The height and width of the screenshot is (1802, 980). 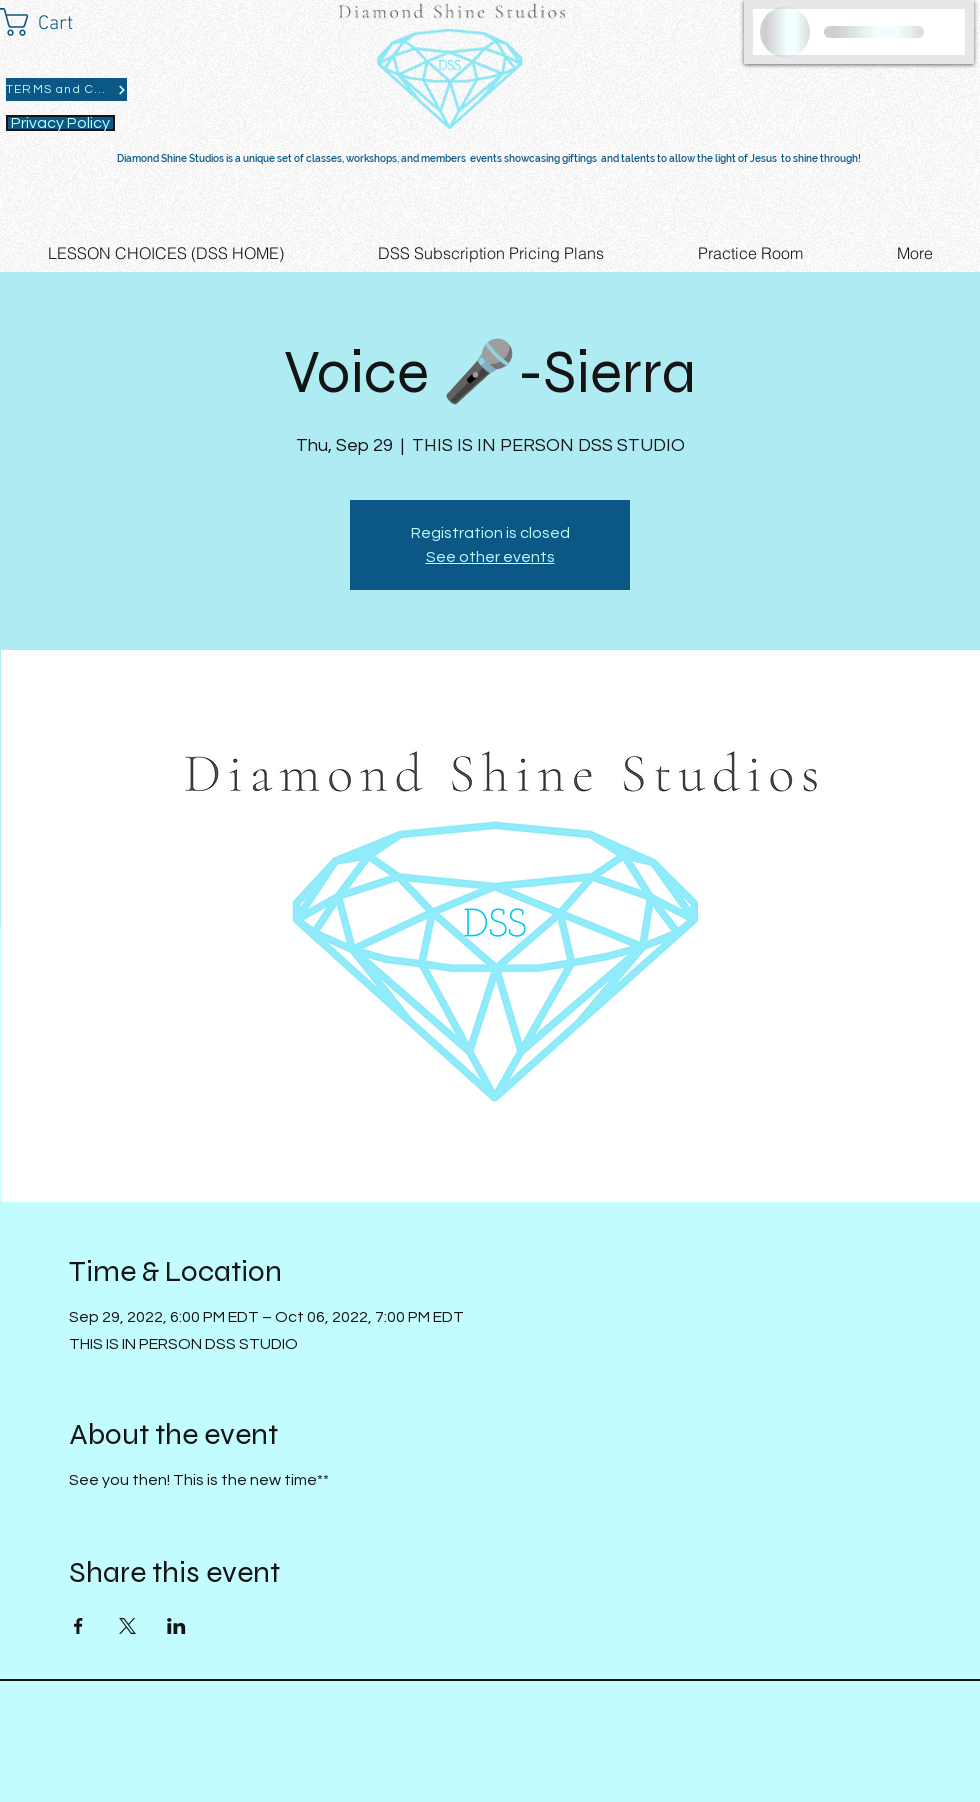 What do you see at coordinates (54, 22) in the screenshot?
I see `[button]` at bounding box center [54, 22].